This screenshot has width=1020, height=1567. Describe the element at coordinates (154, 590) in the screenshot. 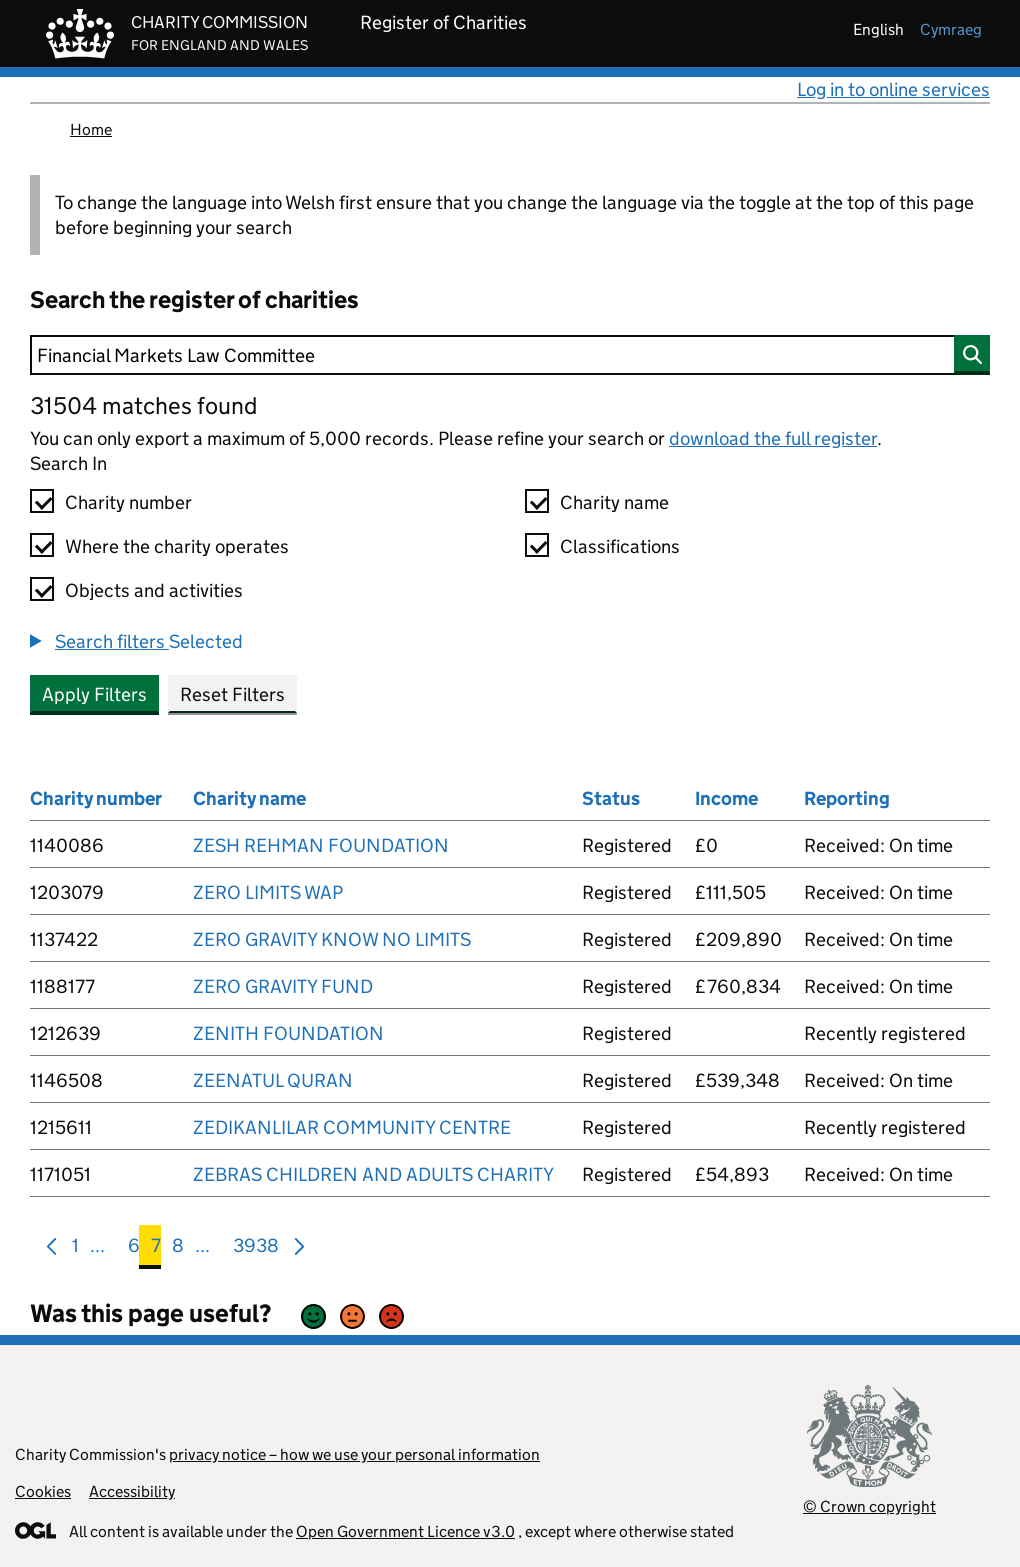

I see `Objects and activities` at that location.